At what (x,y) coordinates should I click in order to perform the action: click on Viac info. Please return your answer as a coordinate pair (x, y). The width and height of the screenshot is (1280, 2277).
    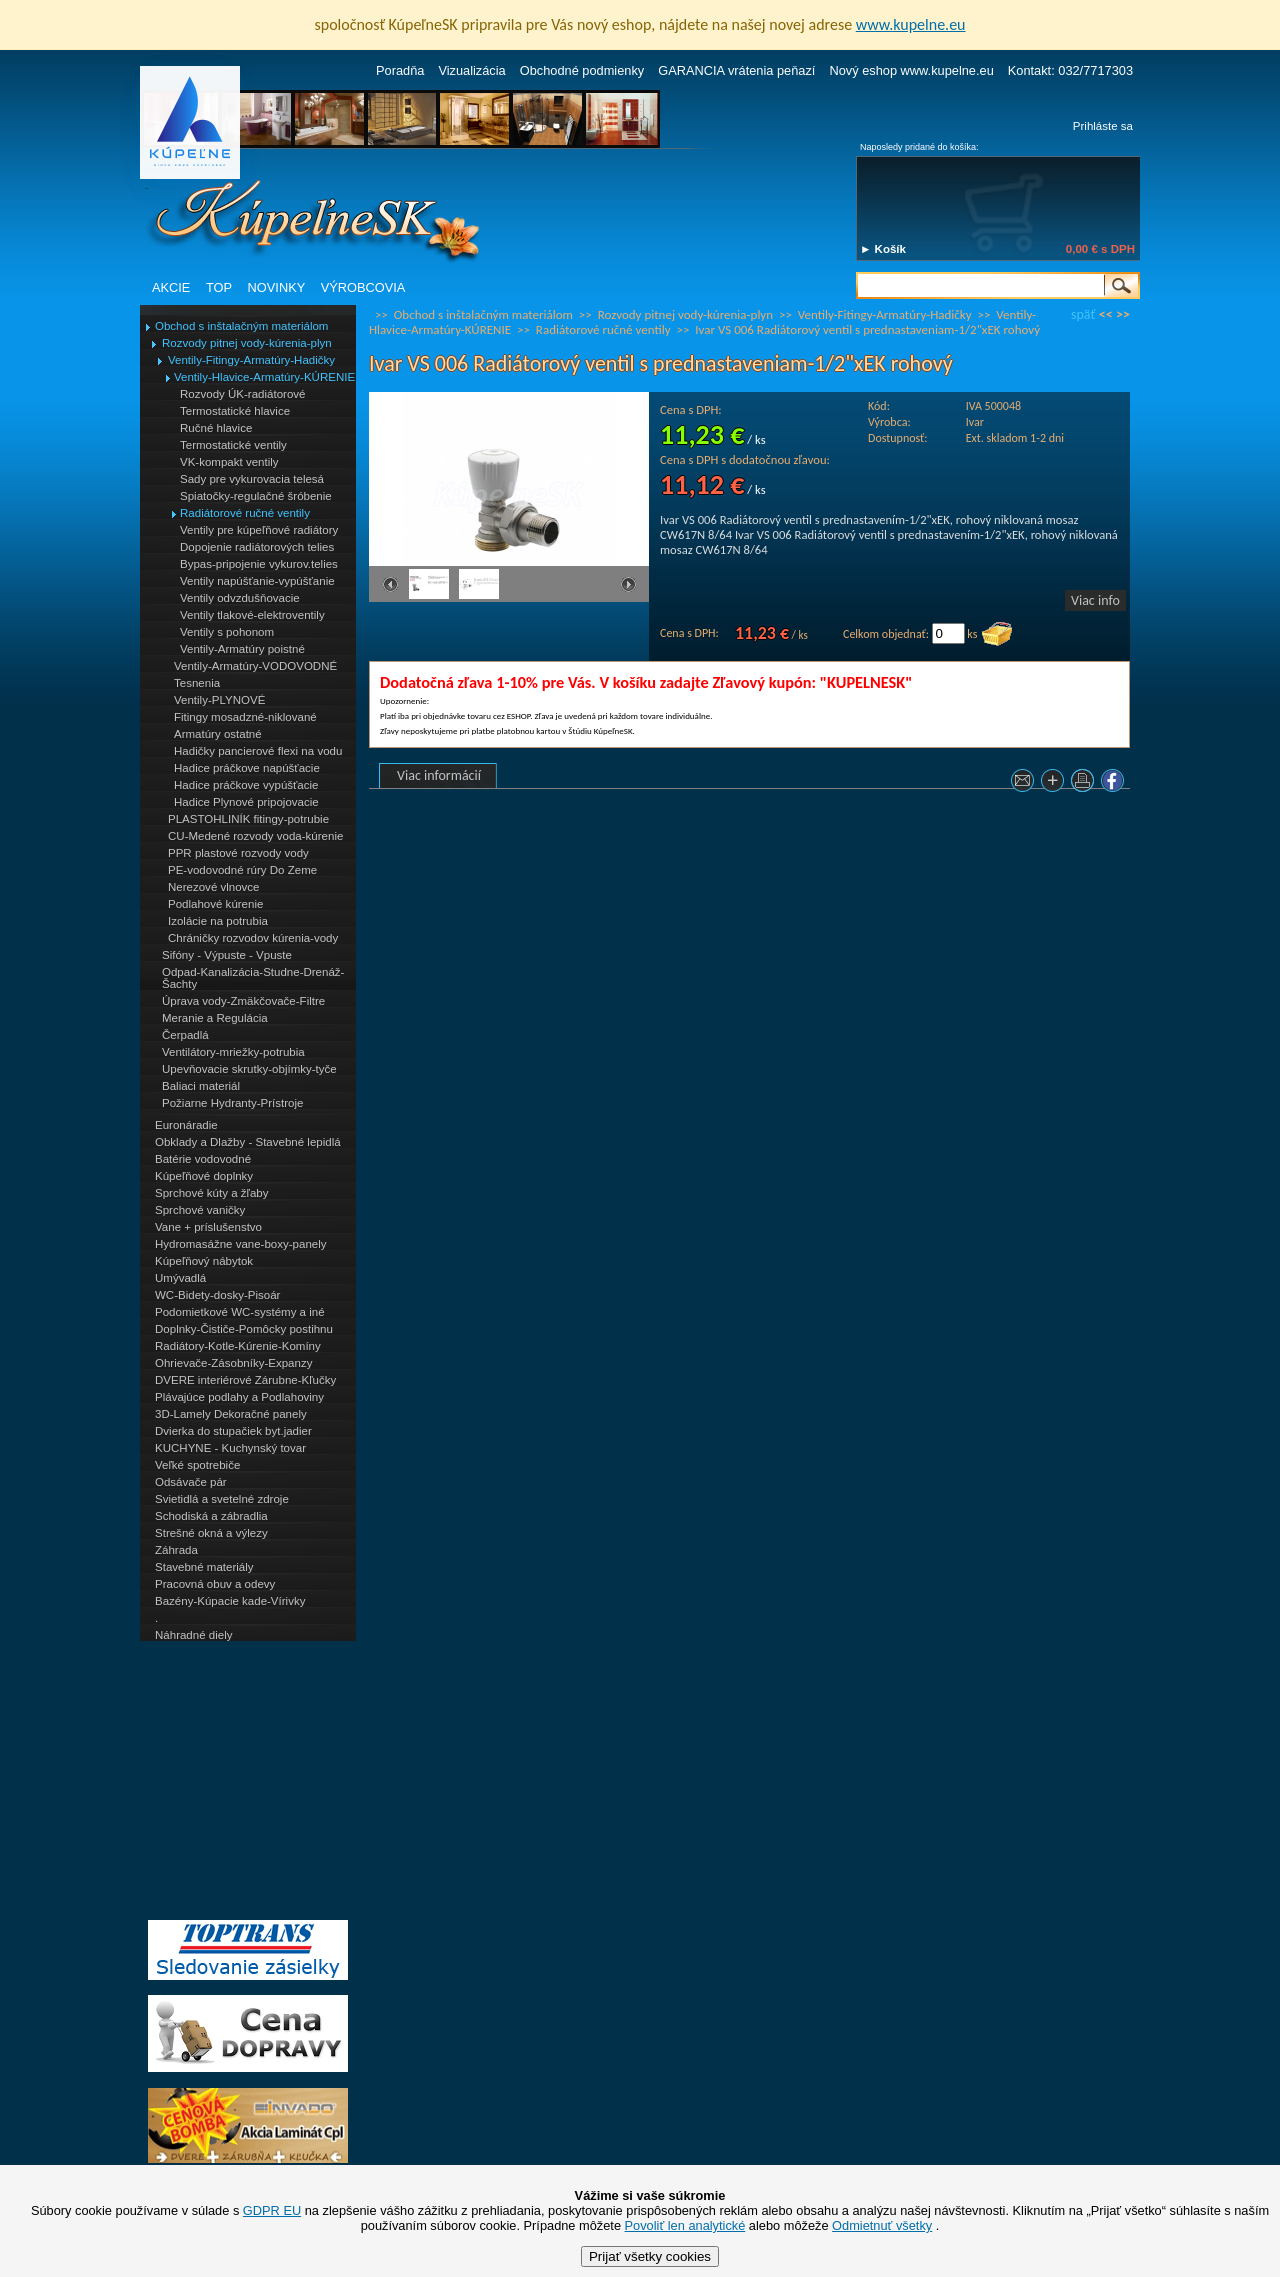
    Looking at the image, I should click on (1095, 600).